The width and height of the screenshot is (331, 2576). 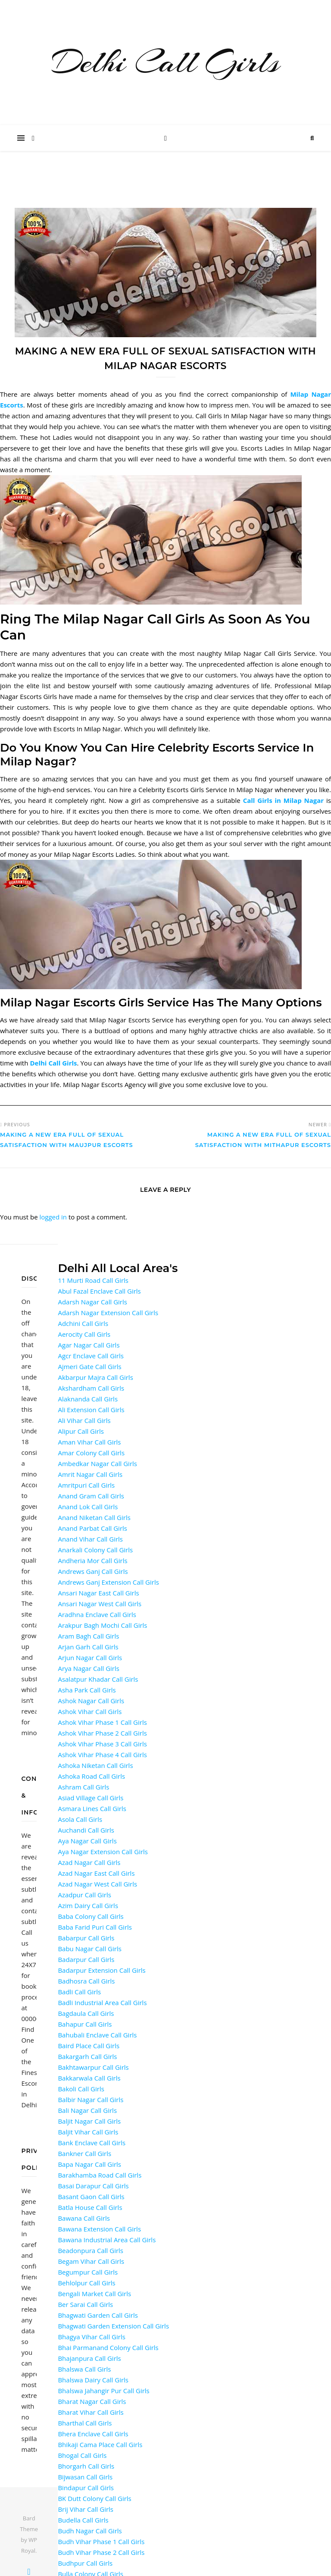 What do you see at coordinates (102, 1722) in the screenshot?
I see `Ashok Vihar Phase 1 Call Girls` at bounding box center [102, 1722].